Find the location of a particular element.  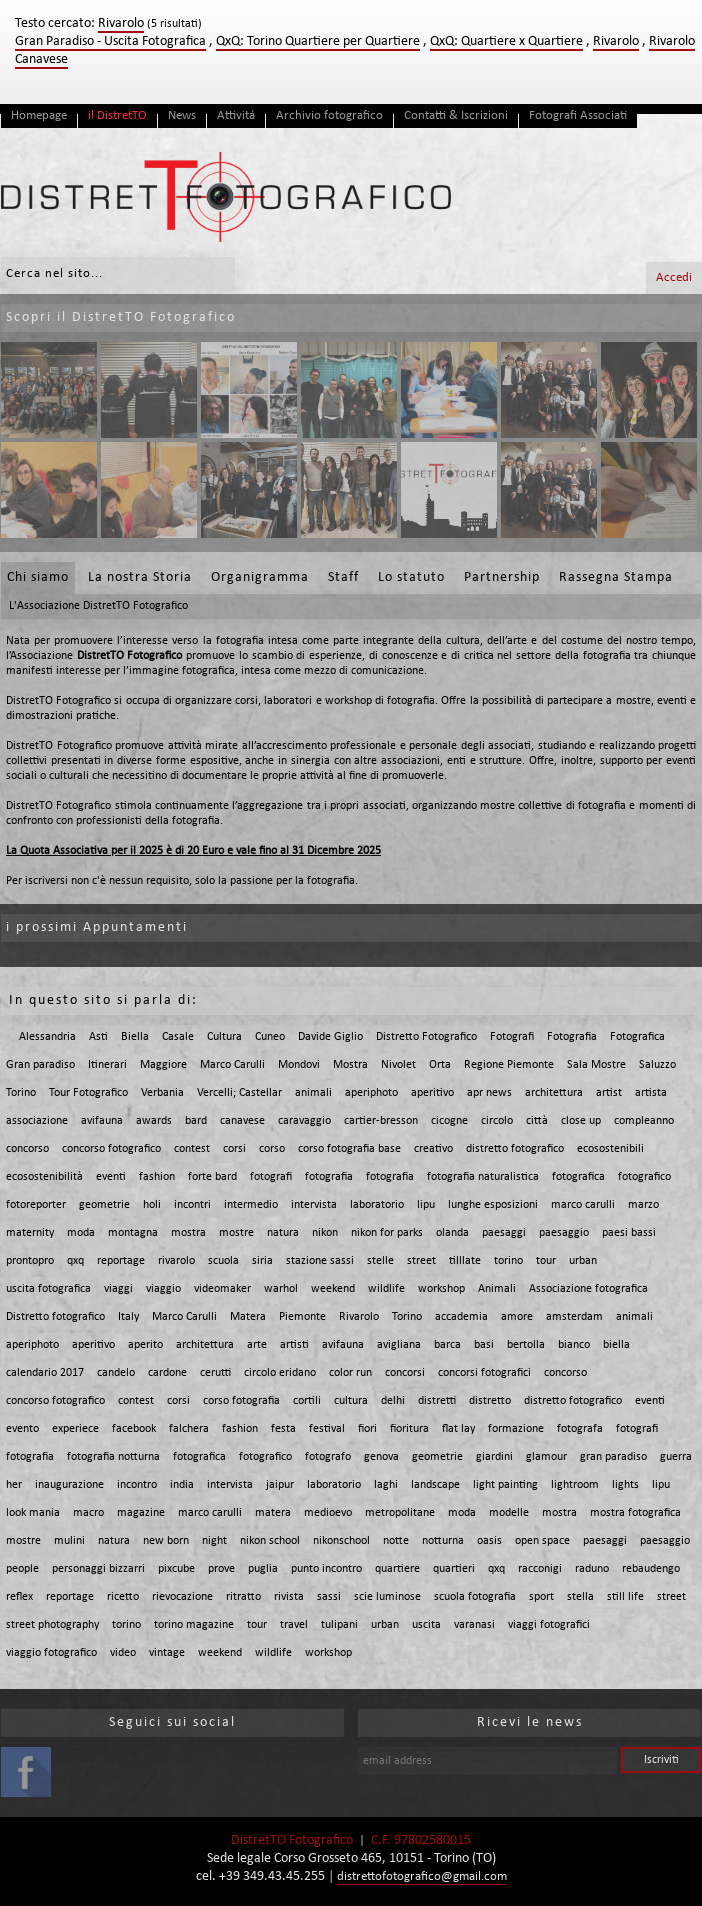

delhi is located at coordinates (393, 1401).